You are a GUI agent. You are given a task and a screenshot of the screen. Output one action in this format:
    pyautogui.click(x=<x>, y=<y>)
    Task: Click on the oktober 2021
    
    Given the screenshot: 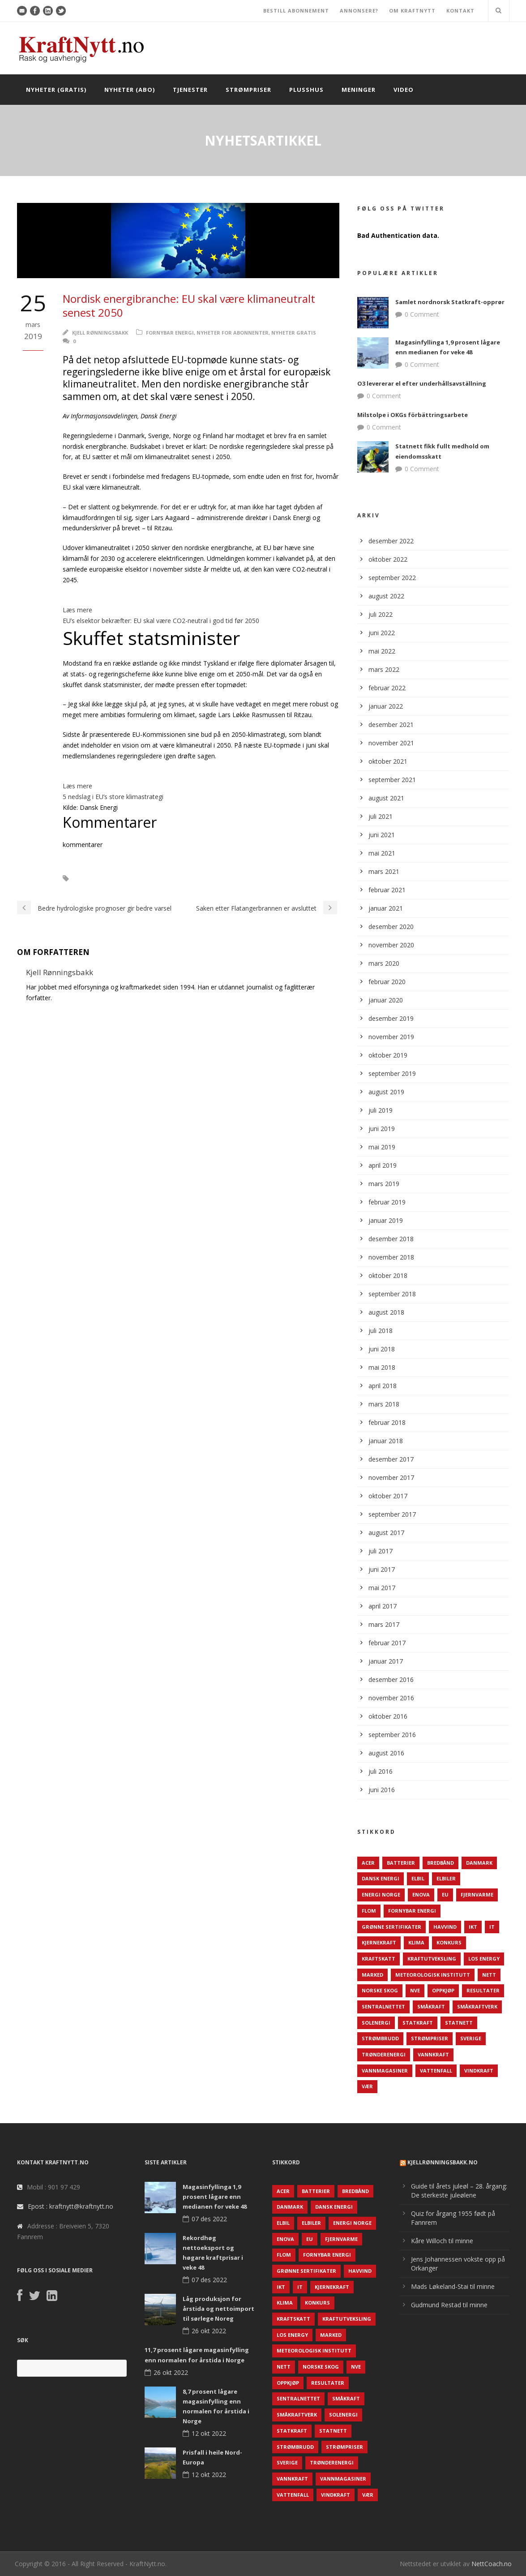 What is the action you would take?
    pyautogui.click(x=387, y=761)
    